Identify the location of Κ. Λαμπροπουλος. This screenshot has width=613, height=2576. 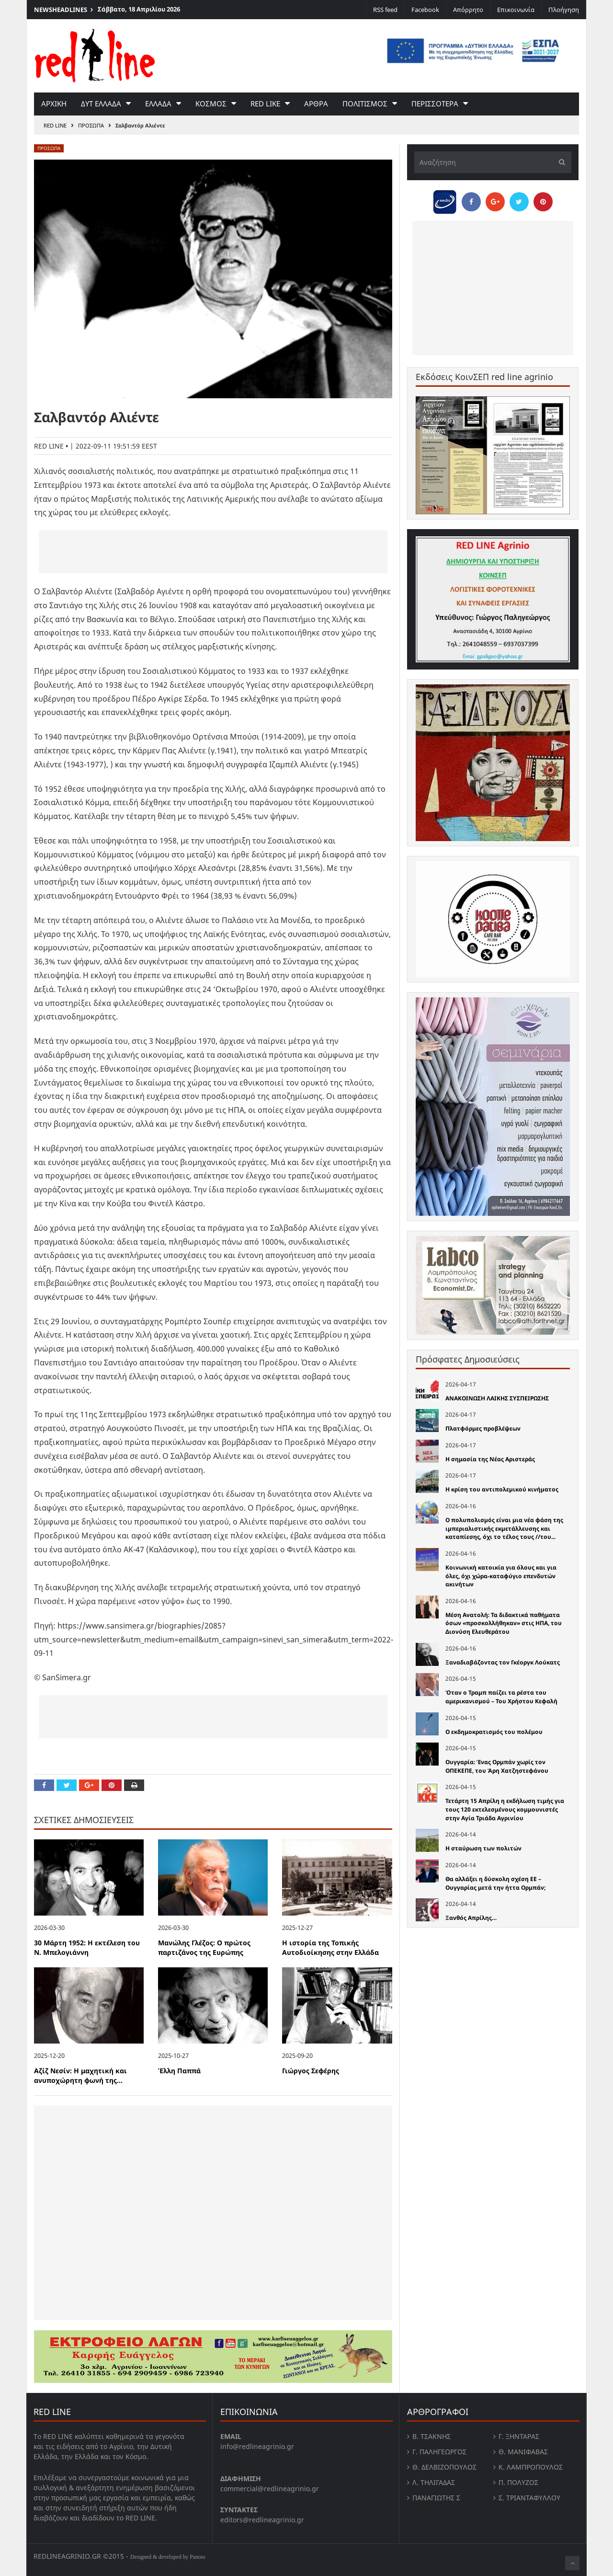
(531, 2467).